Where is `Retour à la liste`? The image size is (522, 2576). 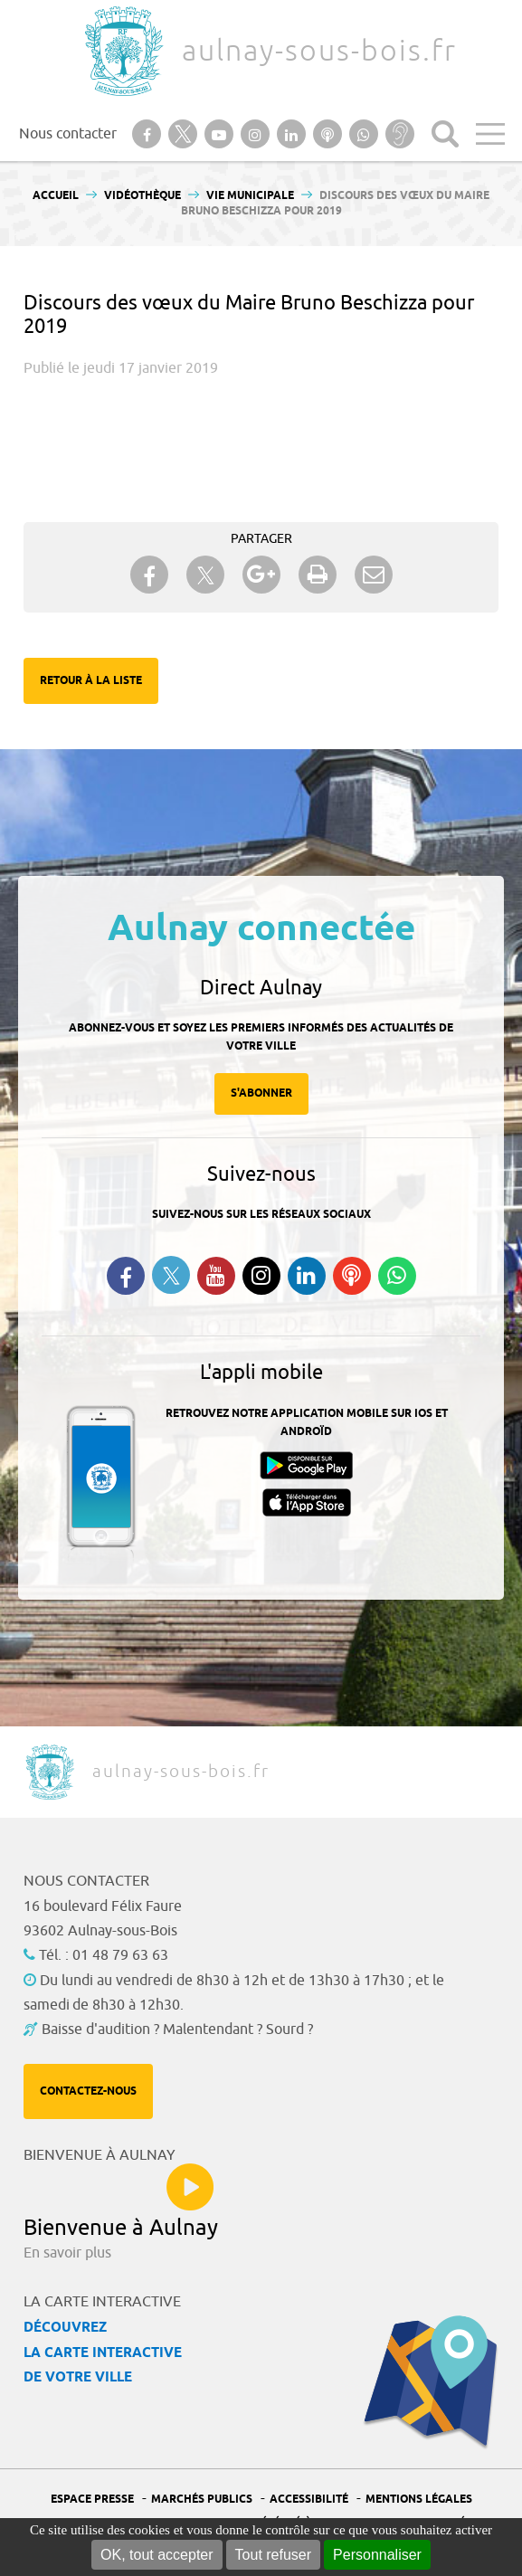 Retour à la liste is located at coordinates (91, 681).